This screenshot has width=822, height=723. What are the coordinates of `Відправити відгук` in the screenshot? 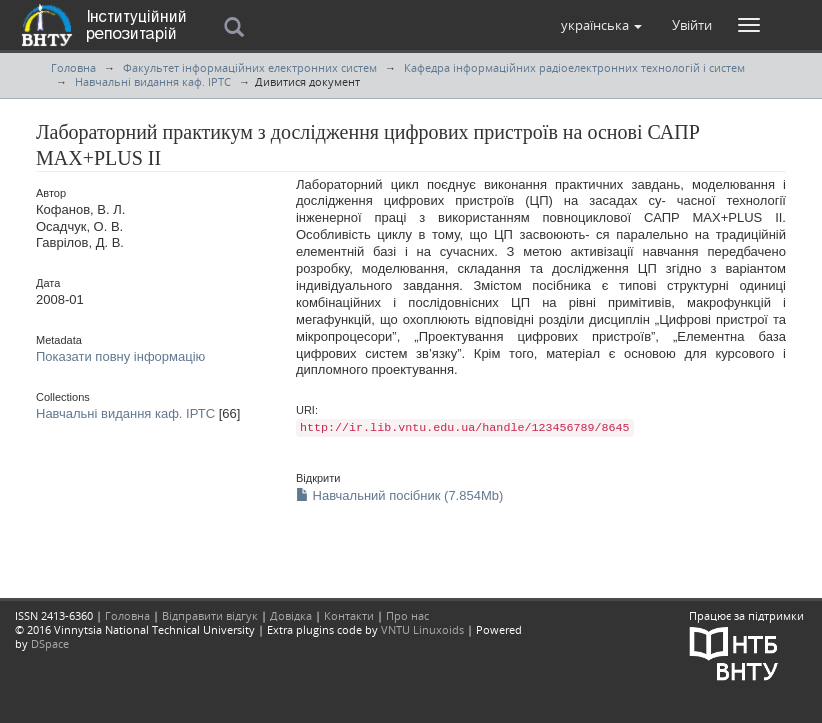 It's located at (210, 615).